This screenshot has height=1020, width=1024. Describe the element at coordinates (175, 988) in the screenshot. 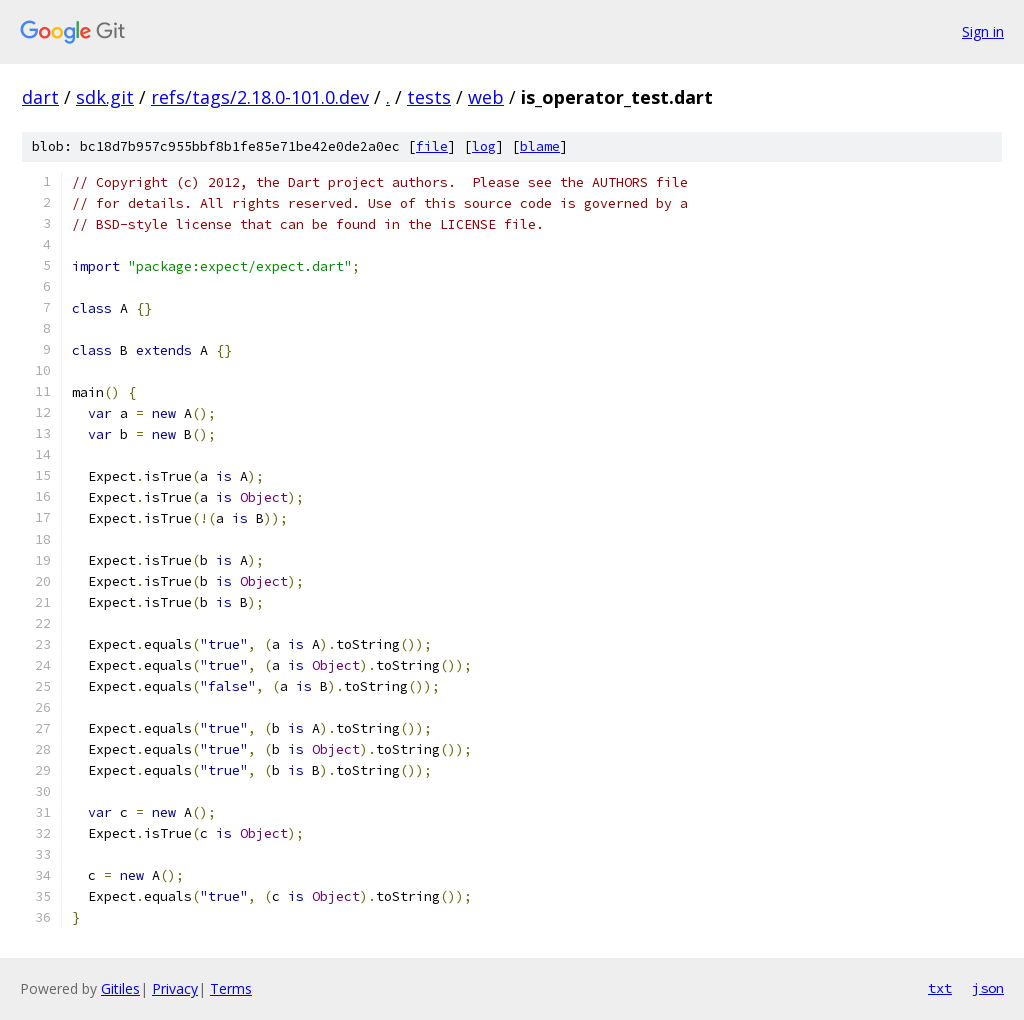

I see `Privacy` at that location.